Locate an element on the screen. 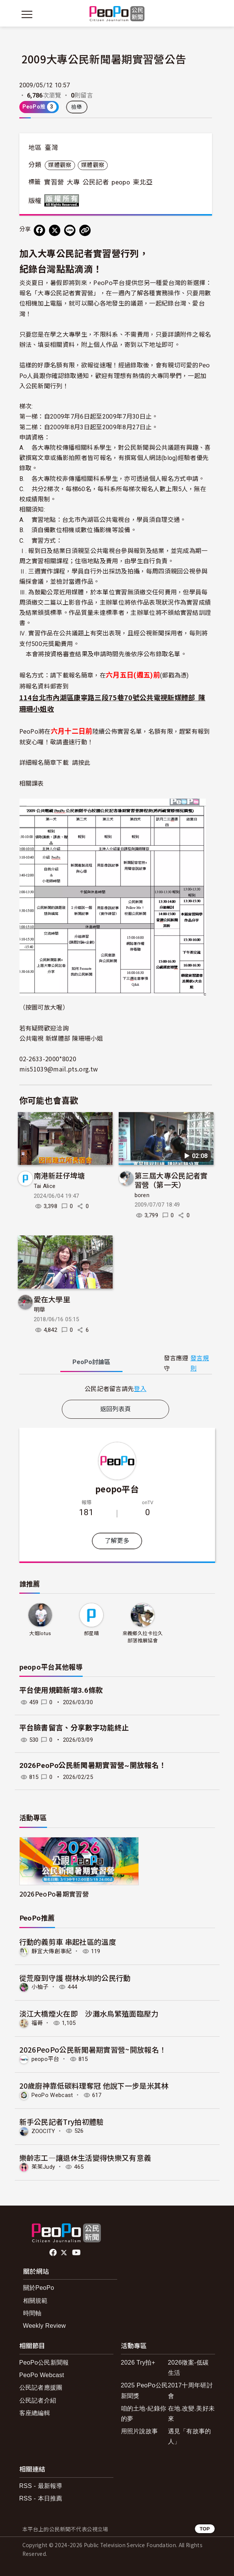  在地.改變.美好未來 is located at coordinates (191, 2413).